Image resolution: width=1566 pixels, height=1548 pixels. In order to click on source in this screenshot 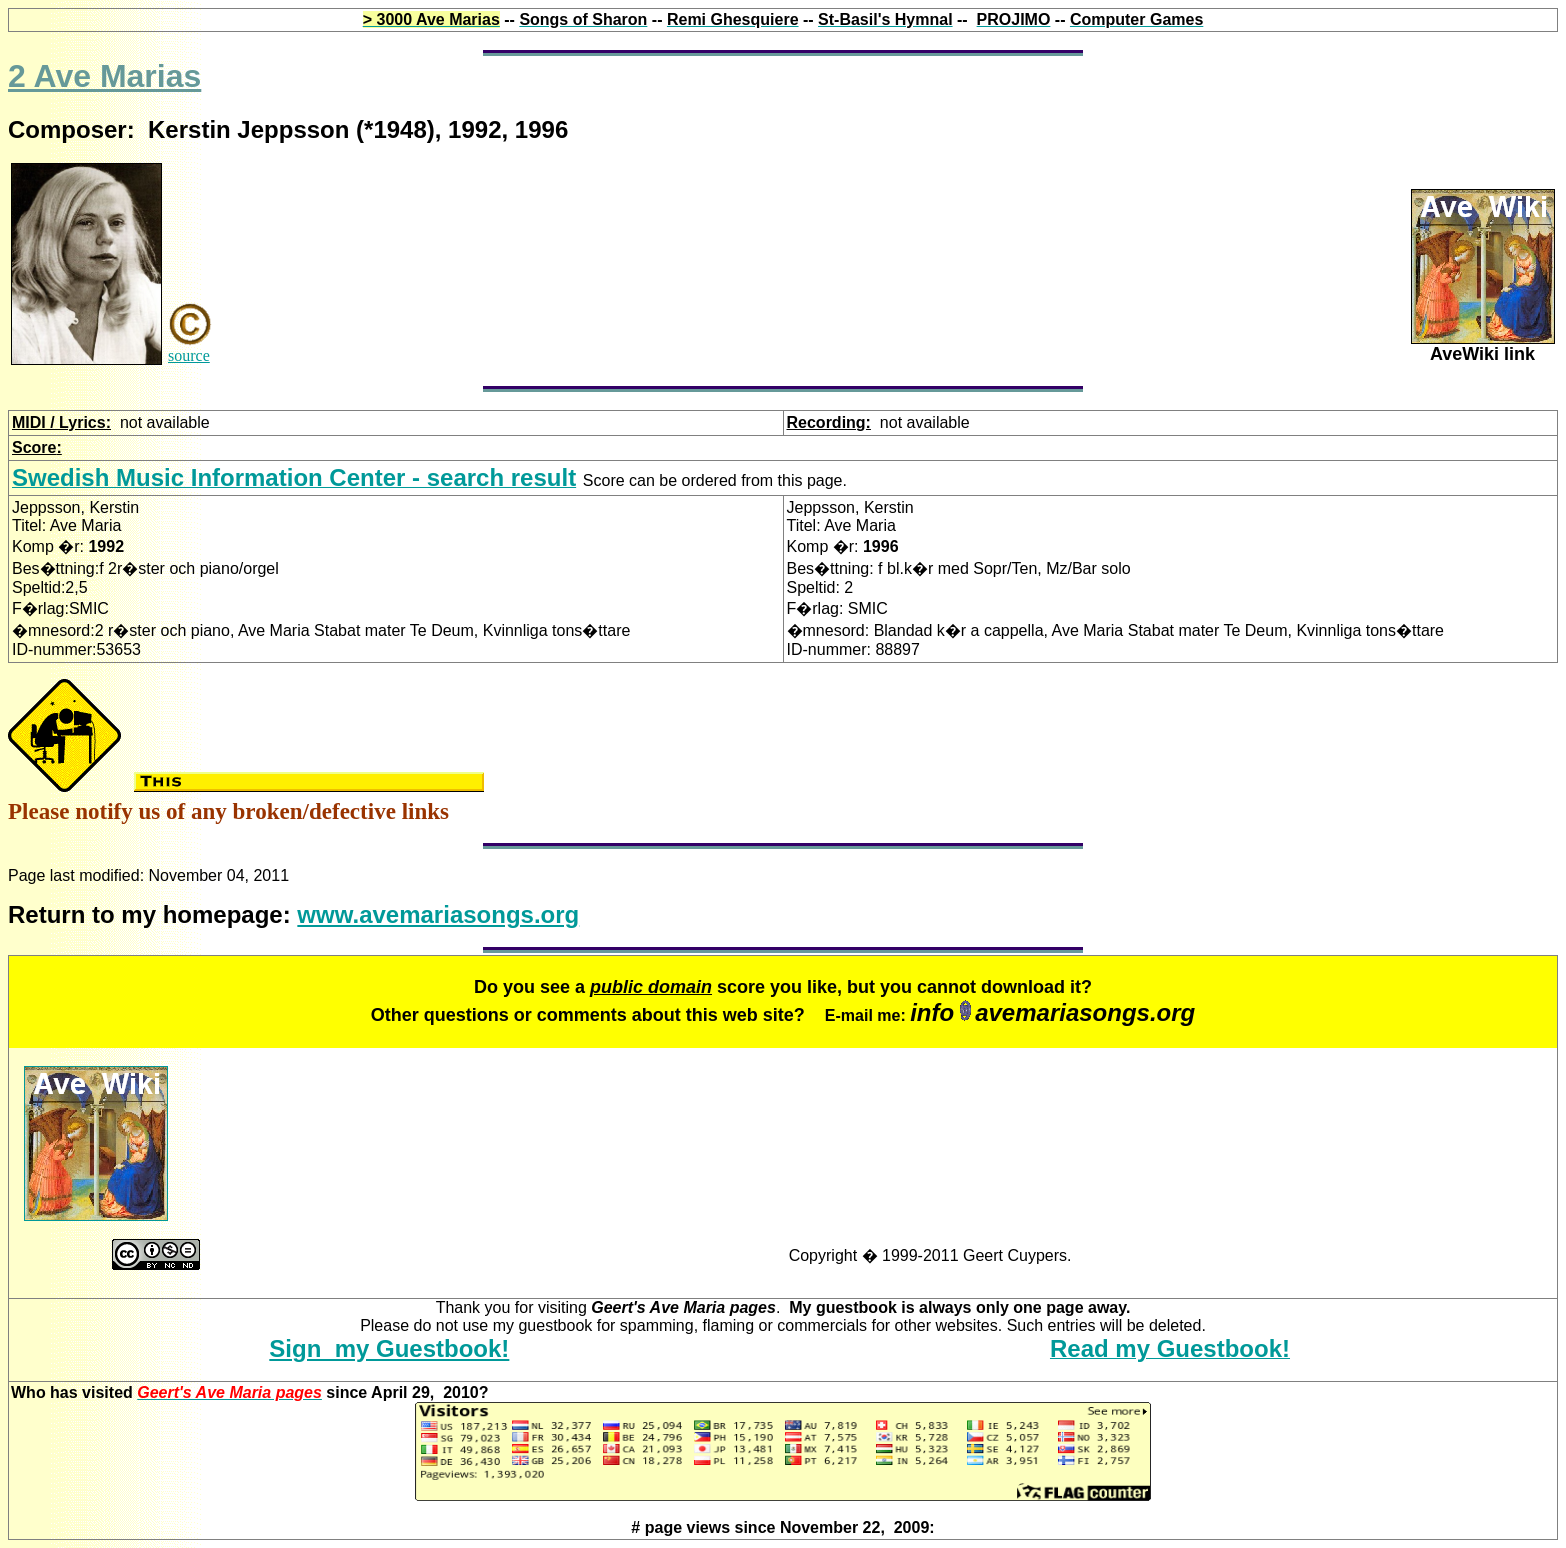, I will do `click(189, 355)`.